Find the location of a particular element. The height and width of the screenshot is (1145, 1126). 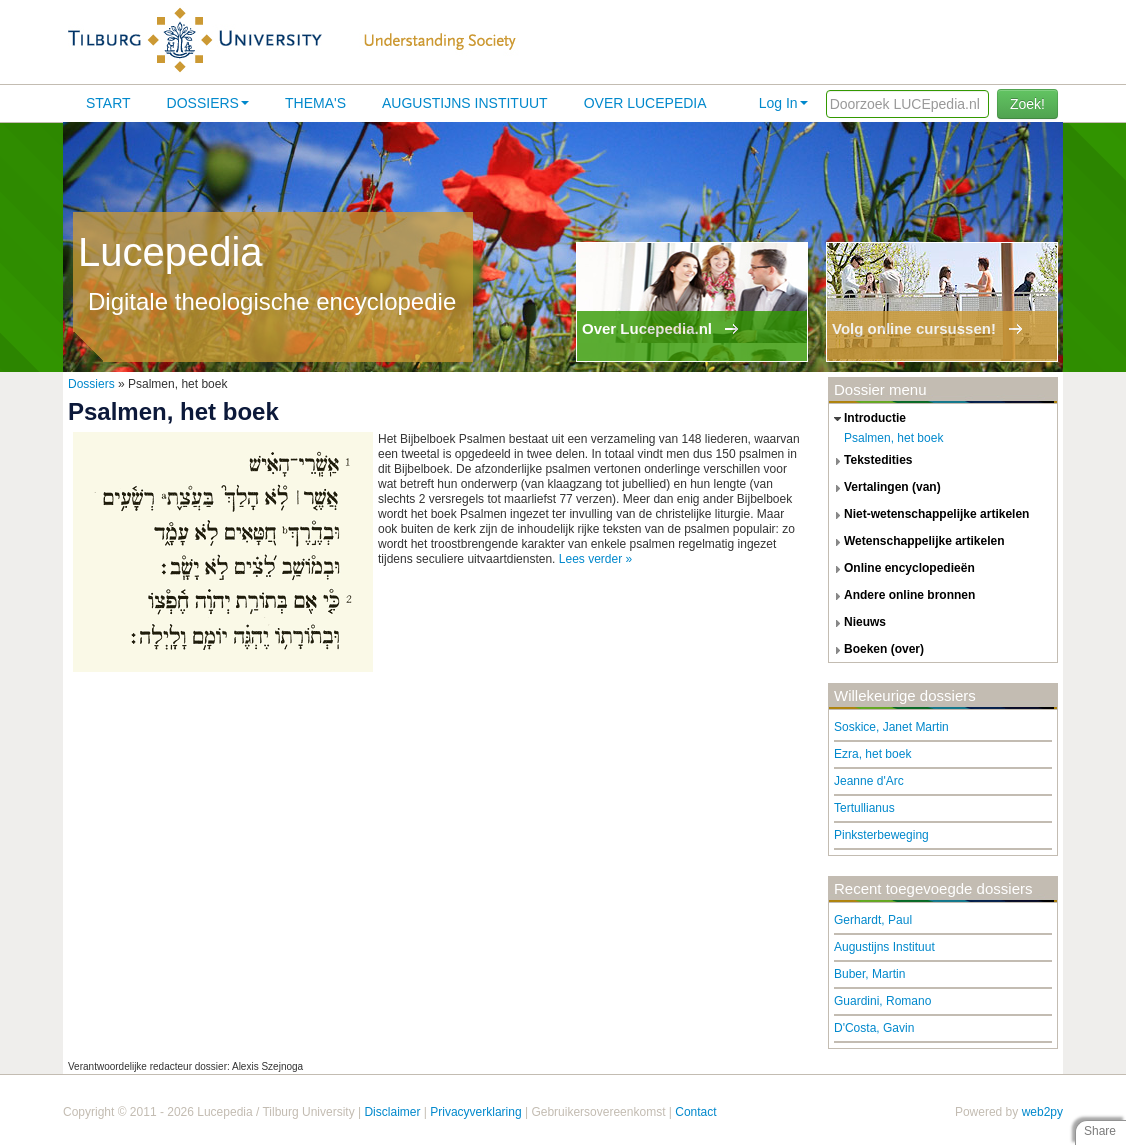

Privacyverklaring is located at coordinates (475, 1112).